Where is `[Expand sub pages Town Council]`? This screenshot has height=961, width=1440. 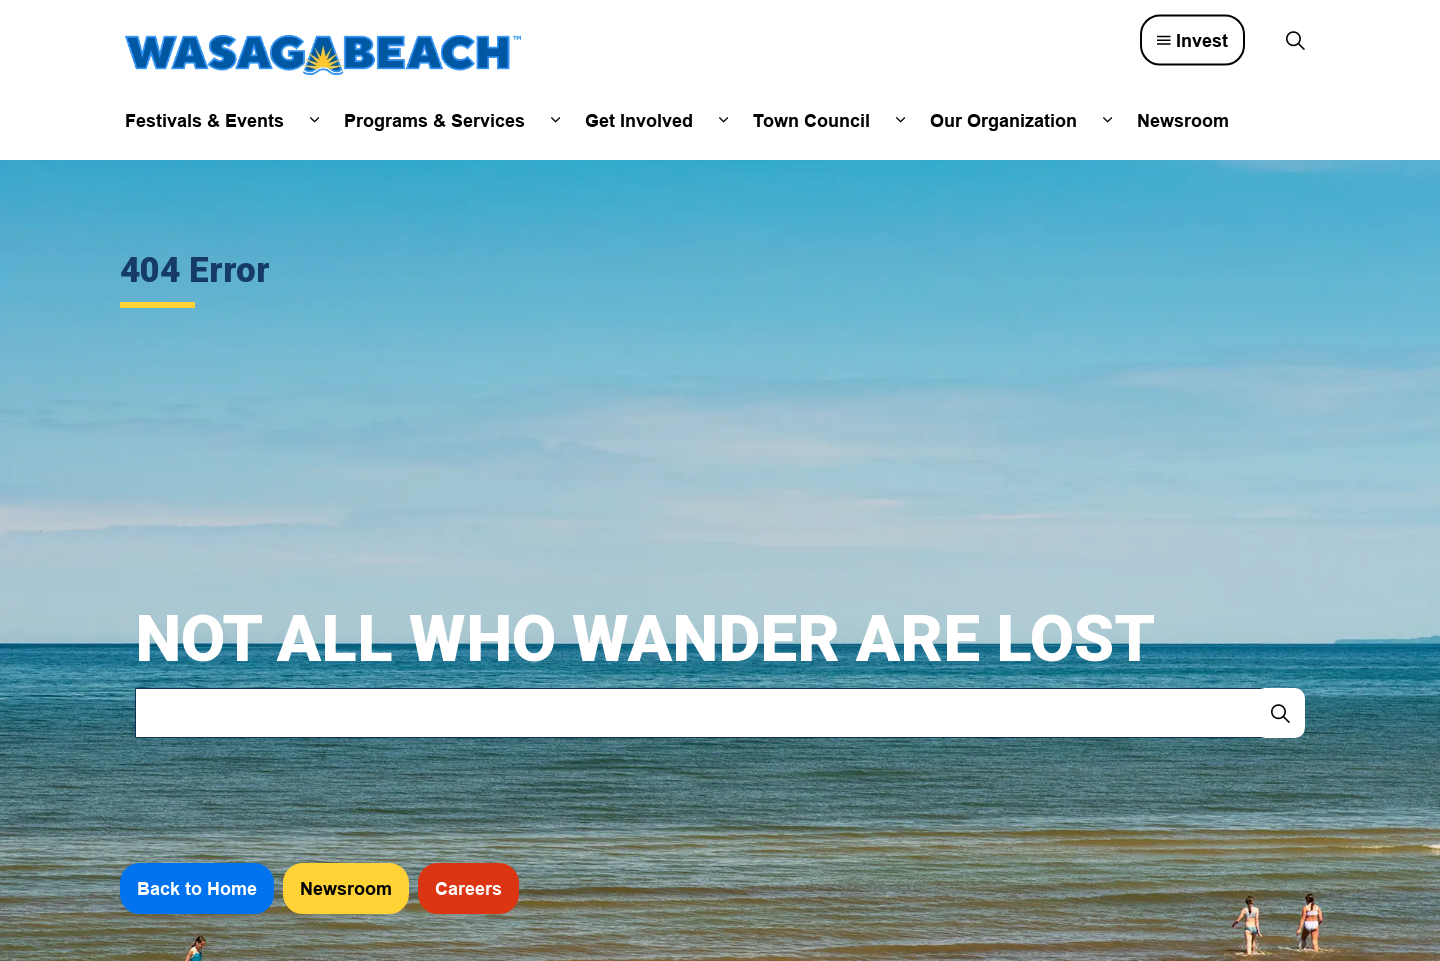 [Expand sub pages Town Council] is located at coordinates (900, 120).